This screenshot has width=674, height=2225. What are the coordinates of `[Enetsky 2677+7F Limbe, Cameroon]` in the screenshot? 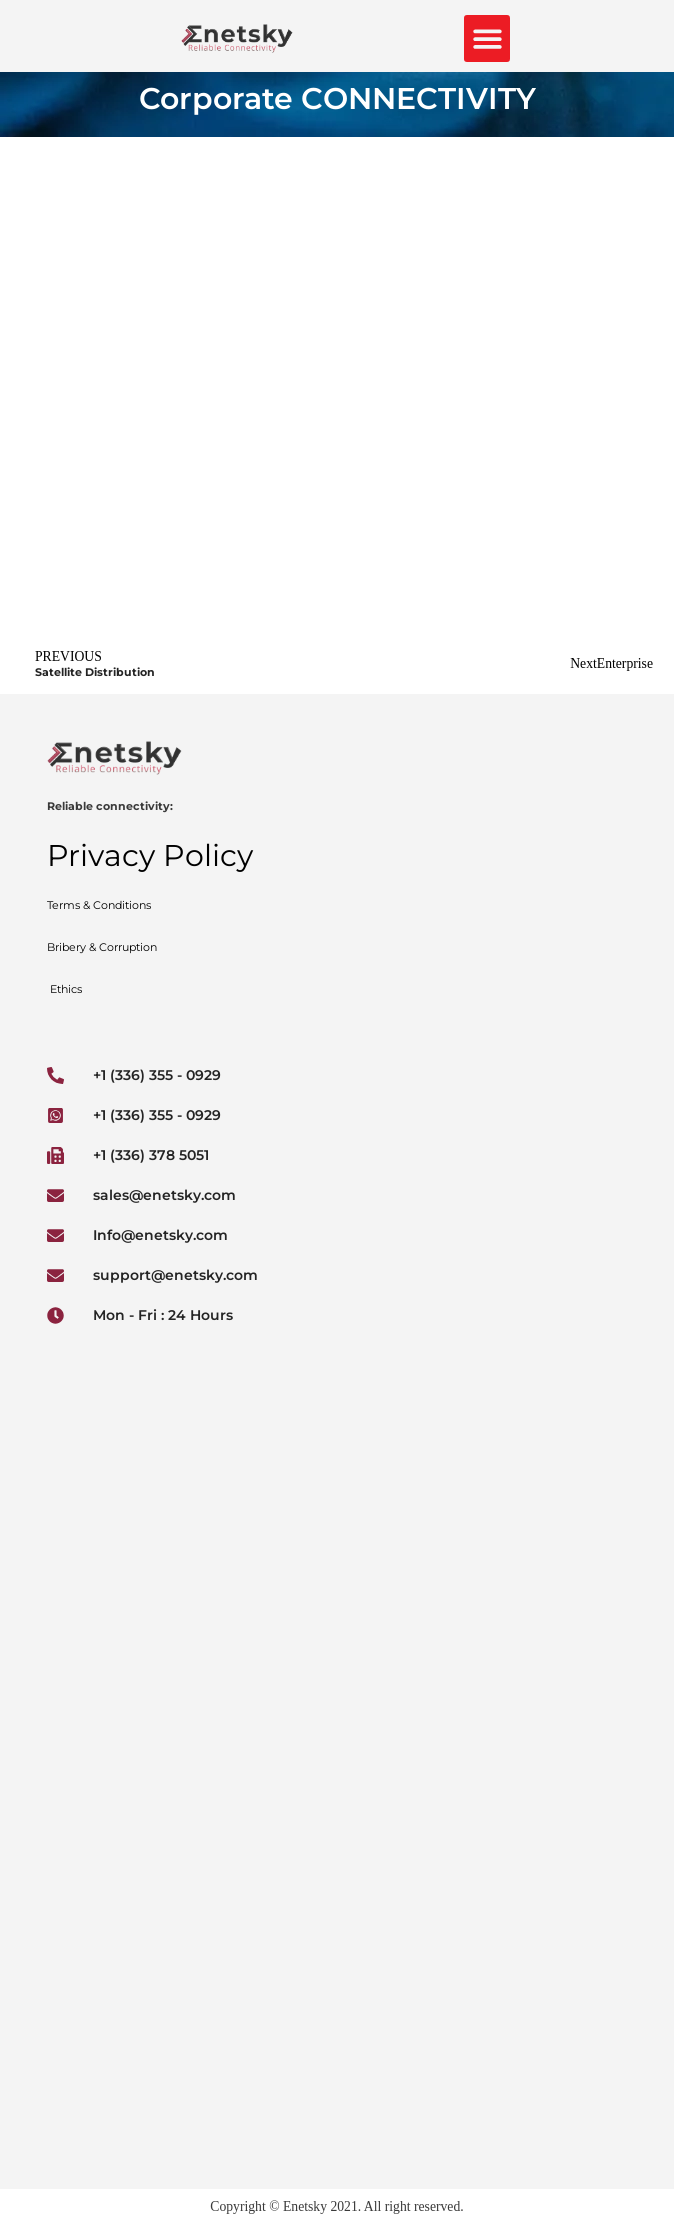 It's located at (337, 2017).